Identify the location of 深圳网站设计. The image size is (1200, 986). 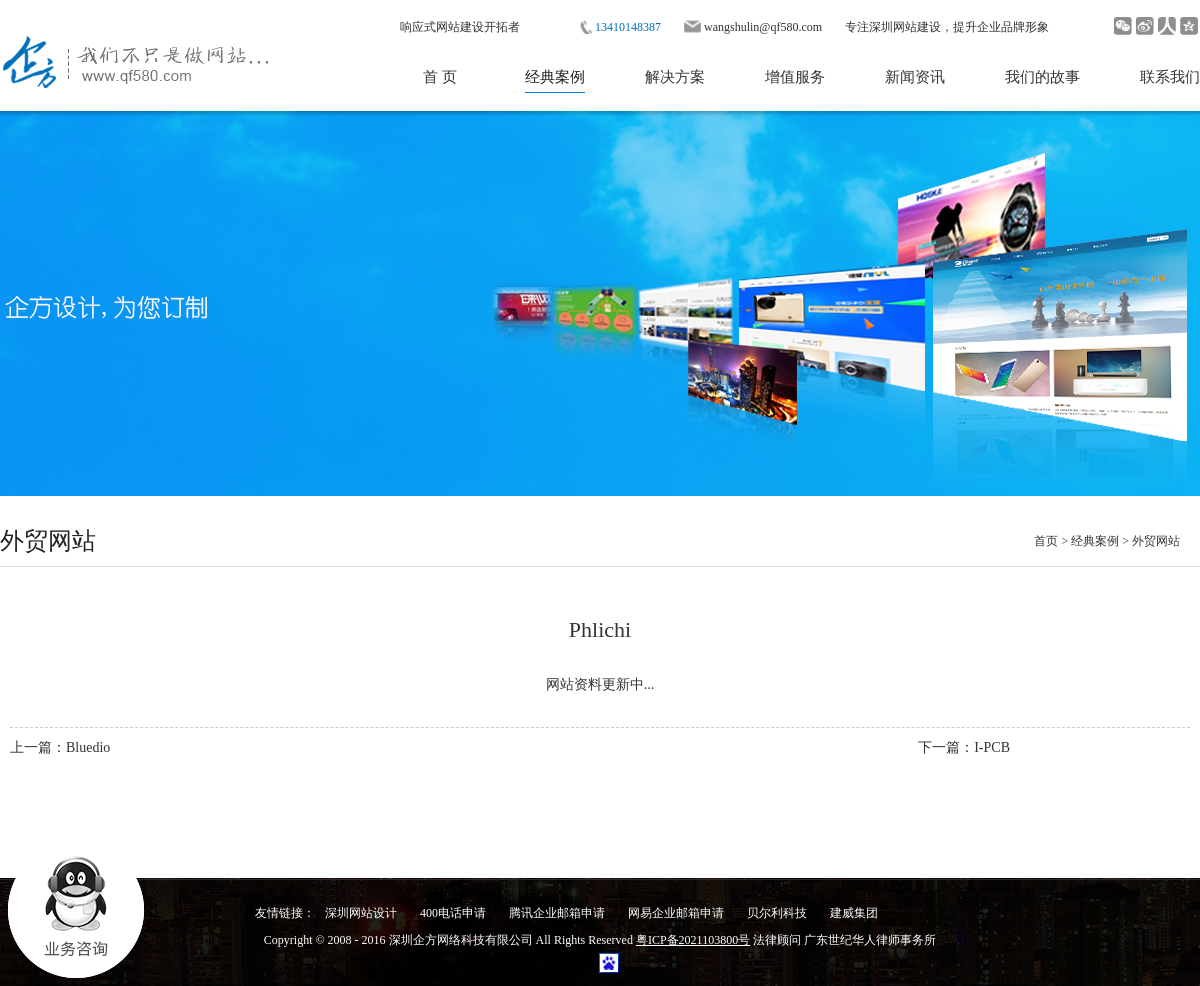
(361, 913).